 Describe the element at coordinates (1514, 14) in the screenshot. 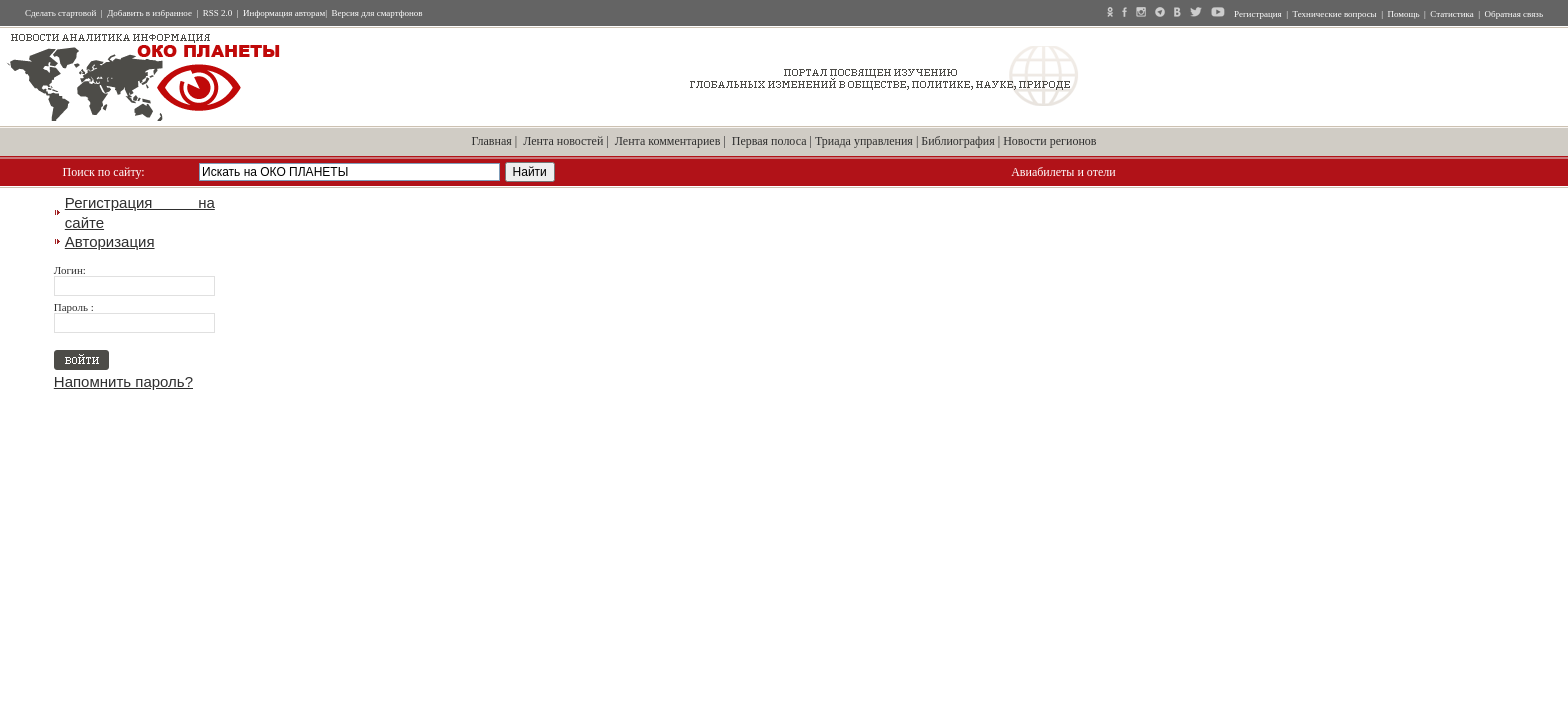

I see `Обратная связь` at that location.